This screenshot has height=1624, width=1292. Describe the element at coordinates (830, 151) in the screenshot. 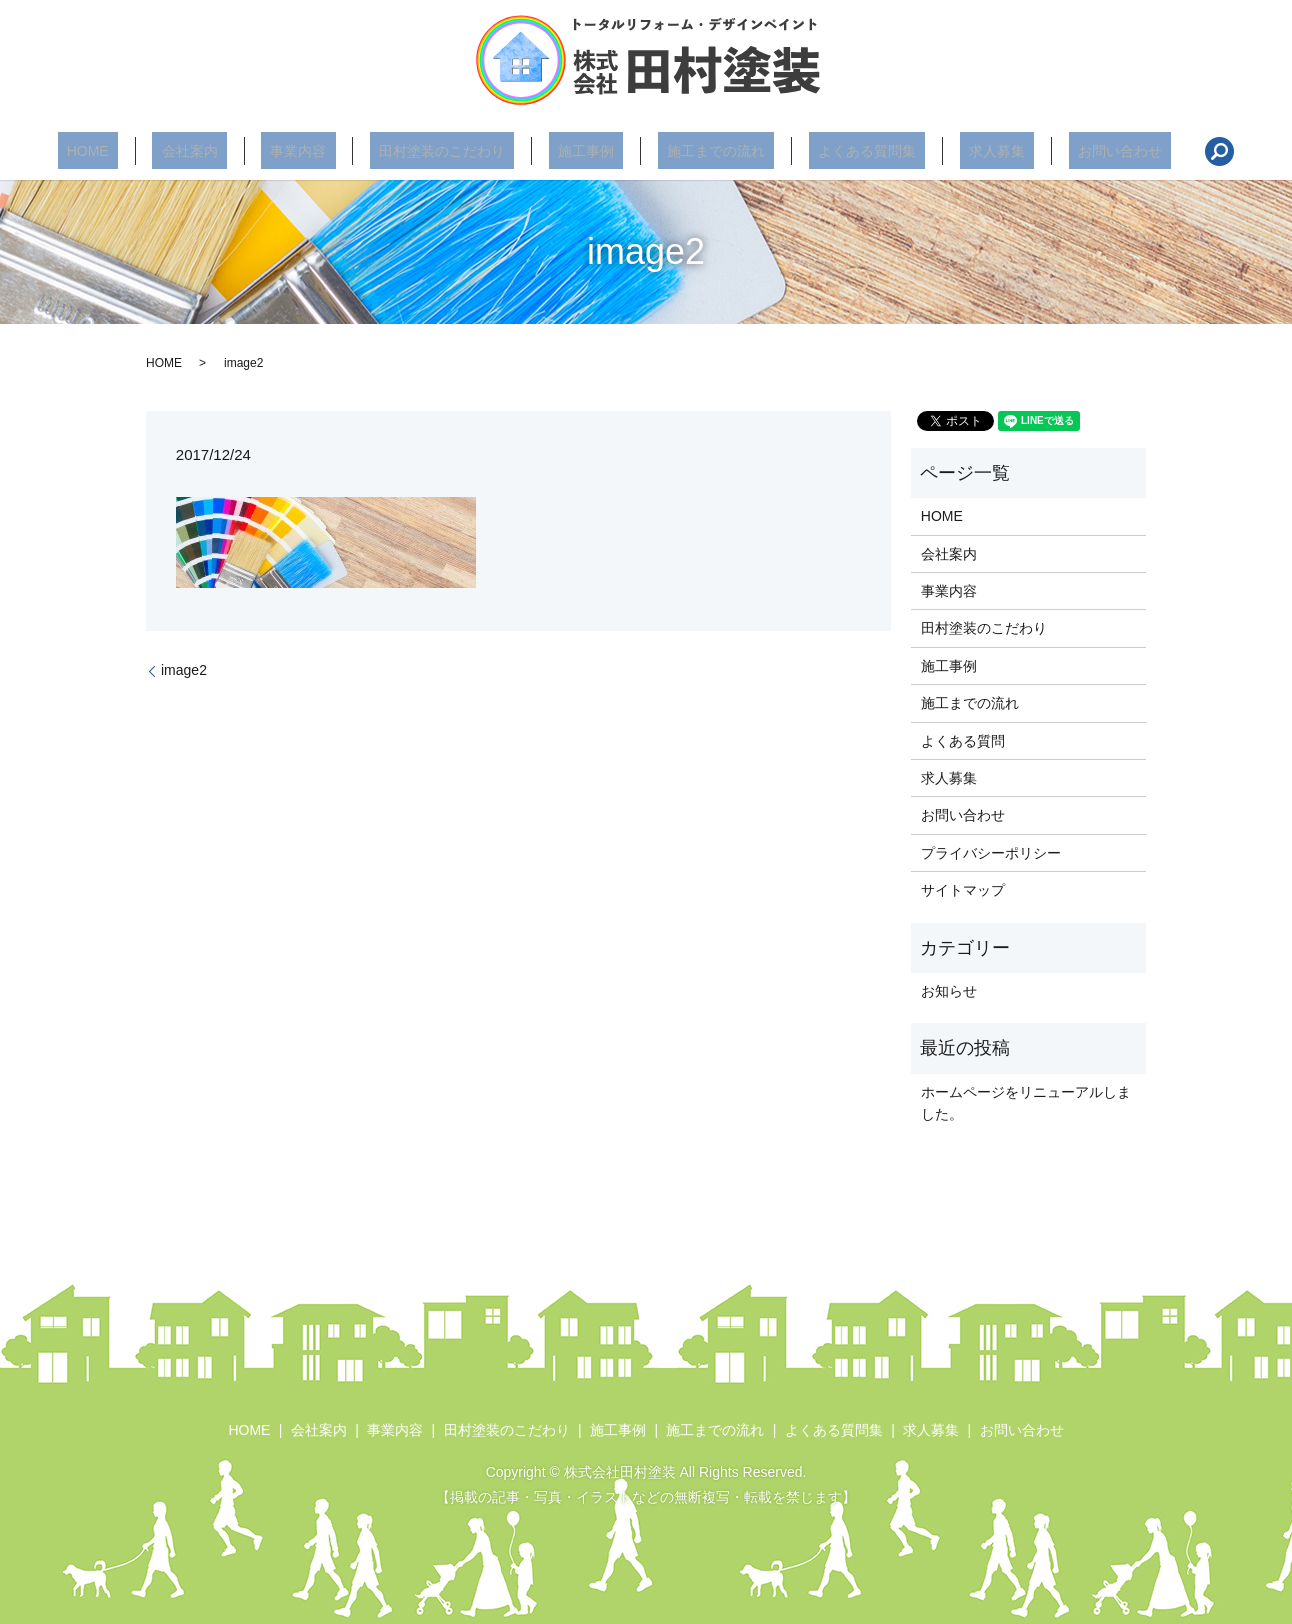

I see `よくある質問集` at that location.